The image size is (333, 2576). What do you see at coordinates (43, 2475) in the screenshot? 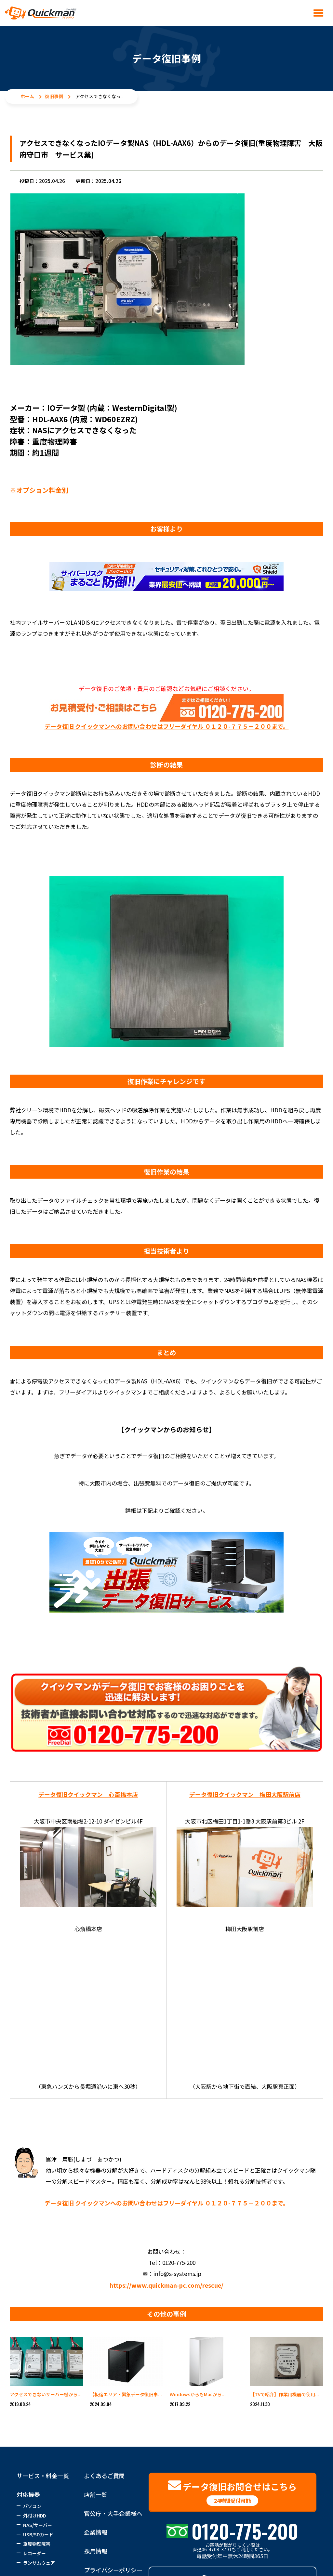
I see `サービス・料金一覧` at bounding box center [43, 2475].